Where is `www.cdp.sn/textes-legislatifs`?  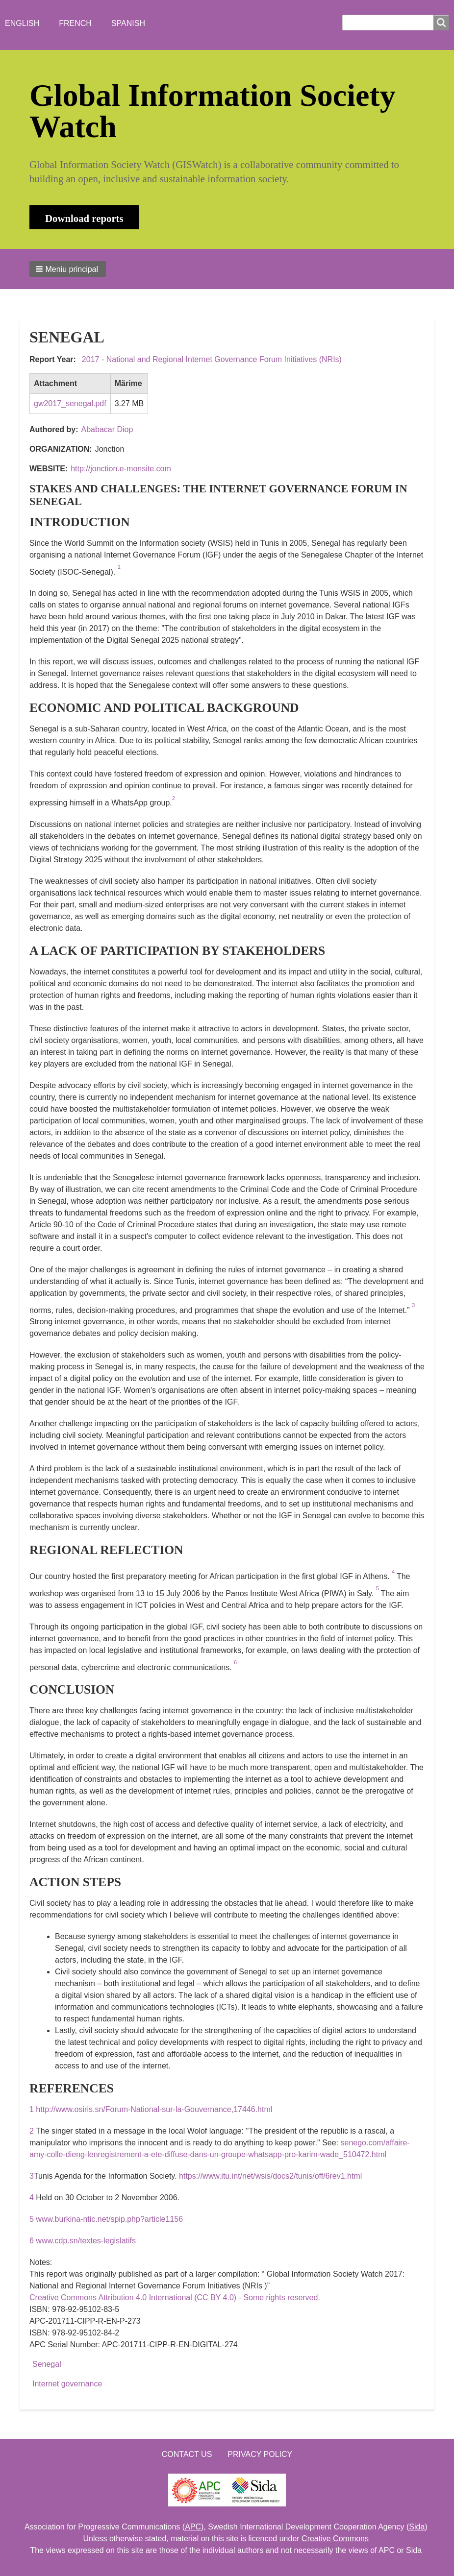 www.cdp.sn/textes-legislatifs is located at coordinates (86, 2240).